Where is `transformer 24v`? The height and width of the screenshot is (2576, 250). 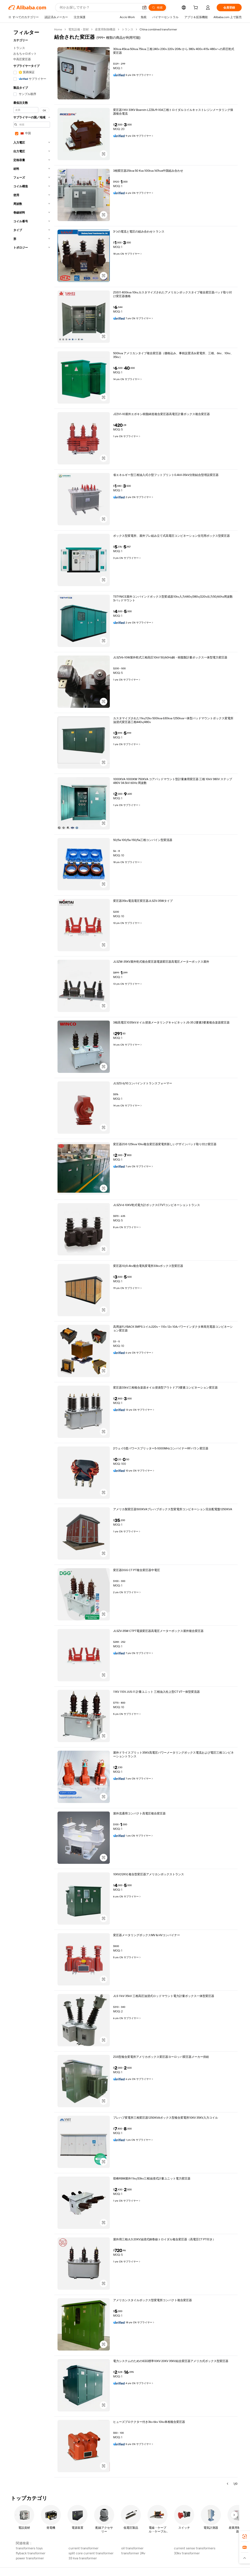
transformer 24v is located at coordinates (133, 2553).